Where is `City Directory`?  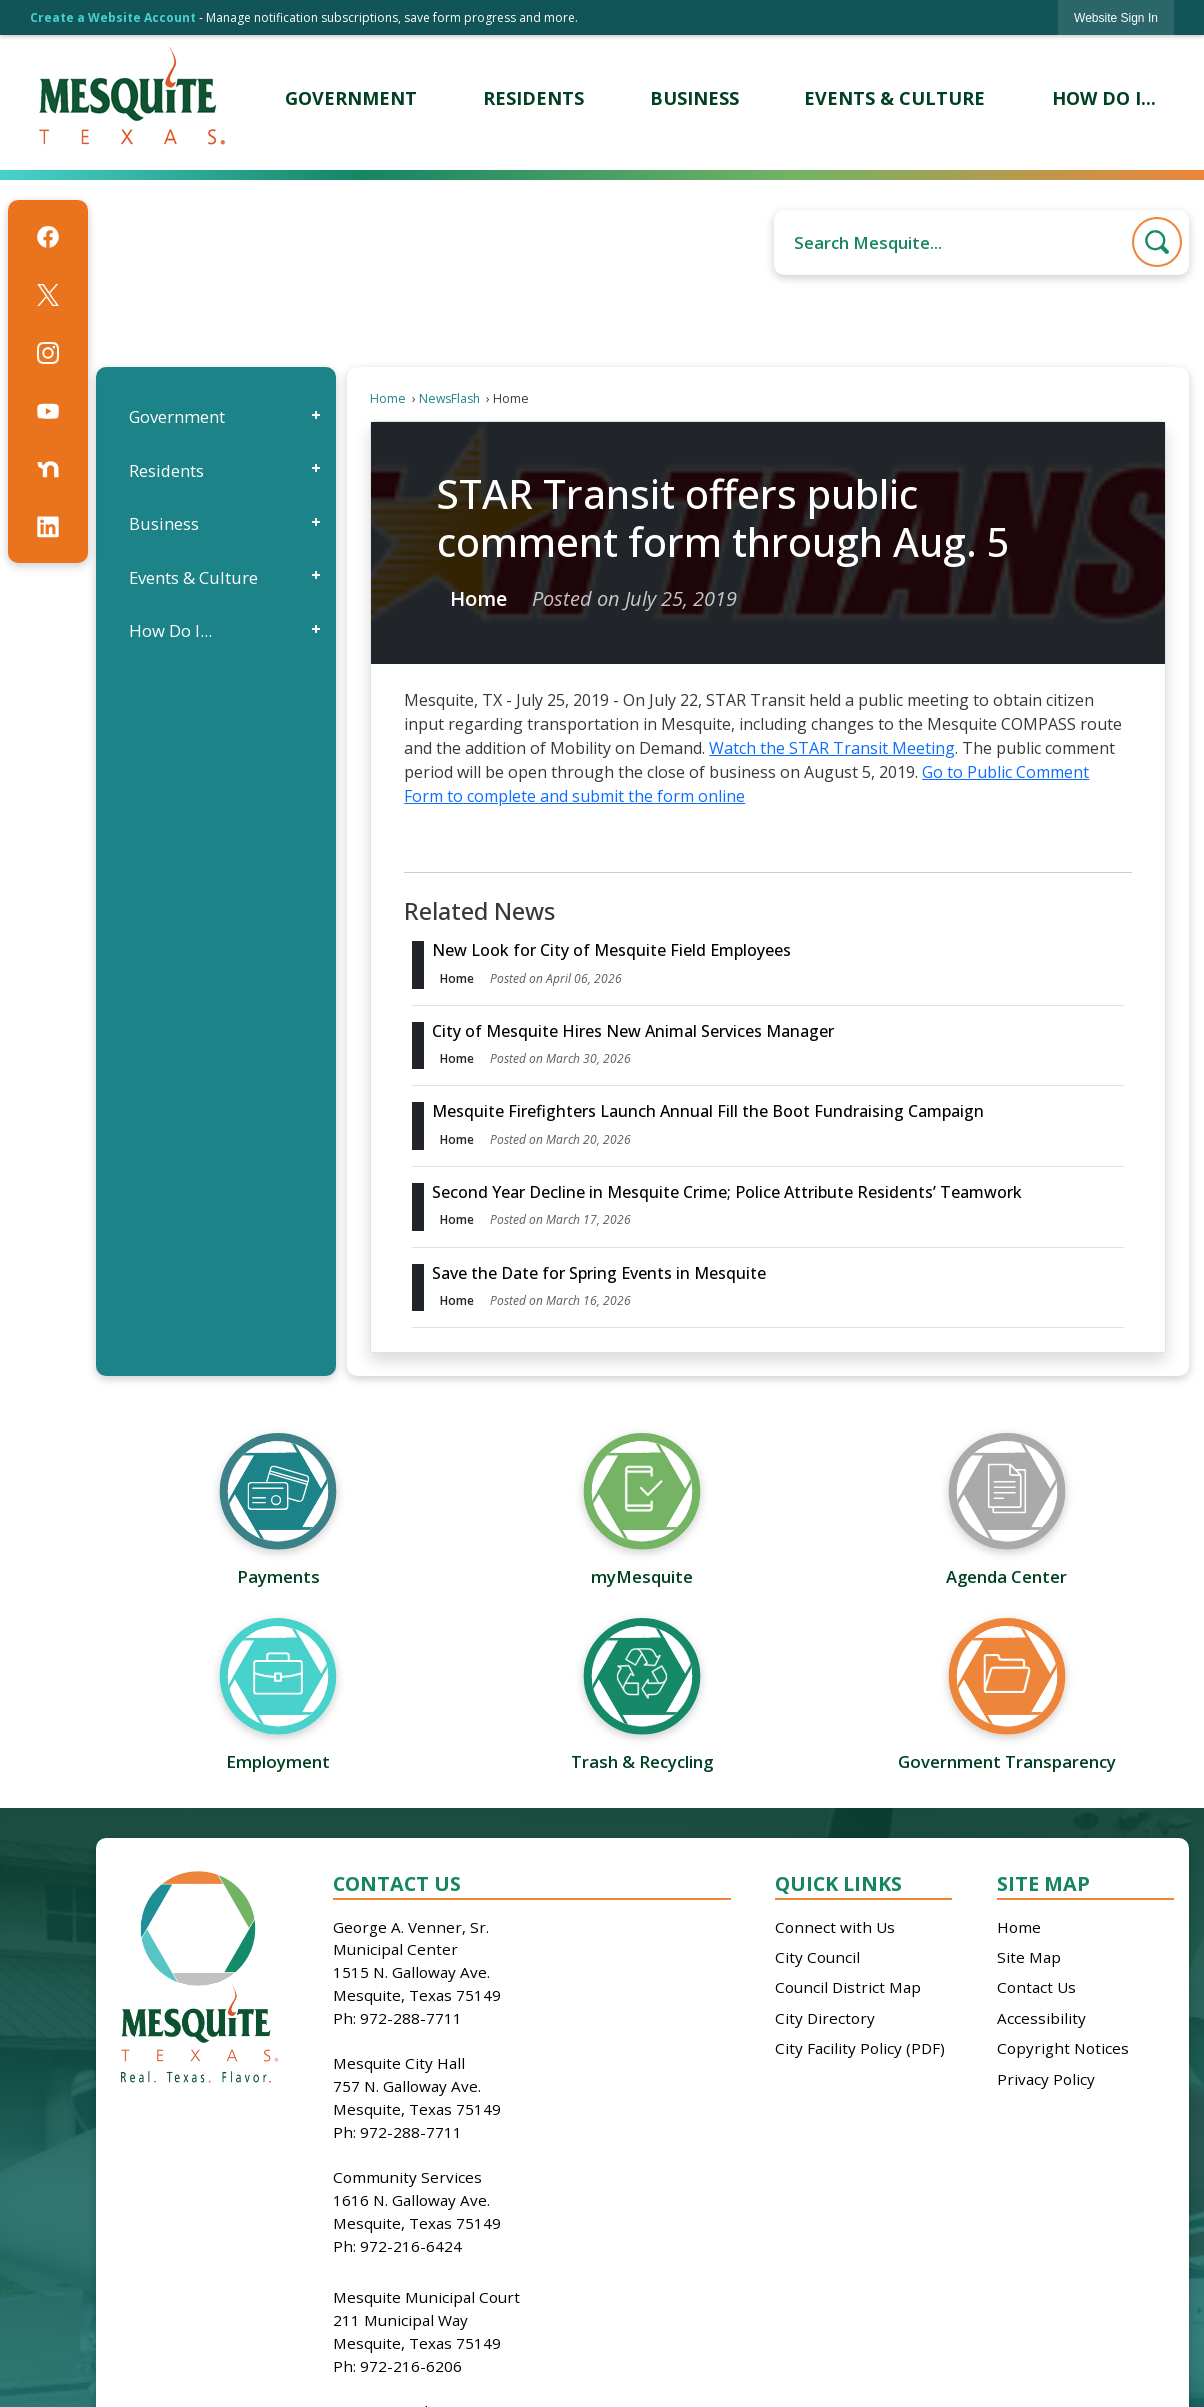 City Directory is located at coordinates (825, 2018).